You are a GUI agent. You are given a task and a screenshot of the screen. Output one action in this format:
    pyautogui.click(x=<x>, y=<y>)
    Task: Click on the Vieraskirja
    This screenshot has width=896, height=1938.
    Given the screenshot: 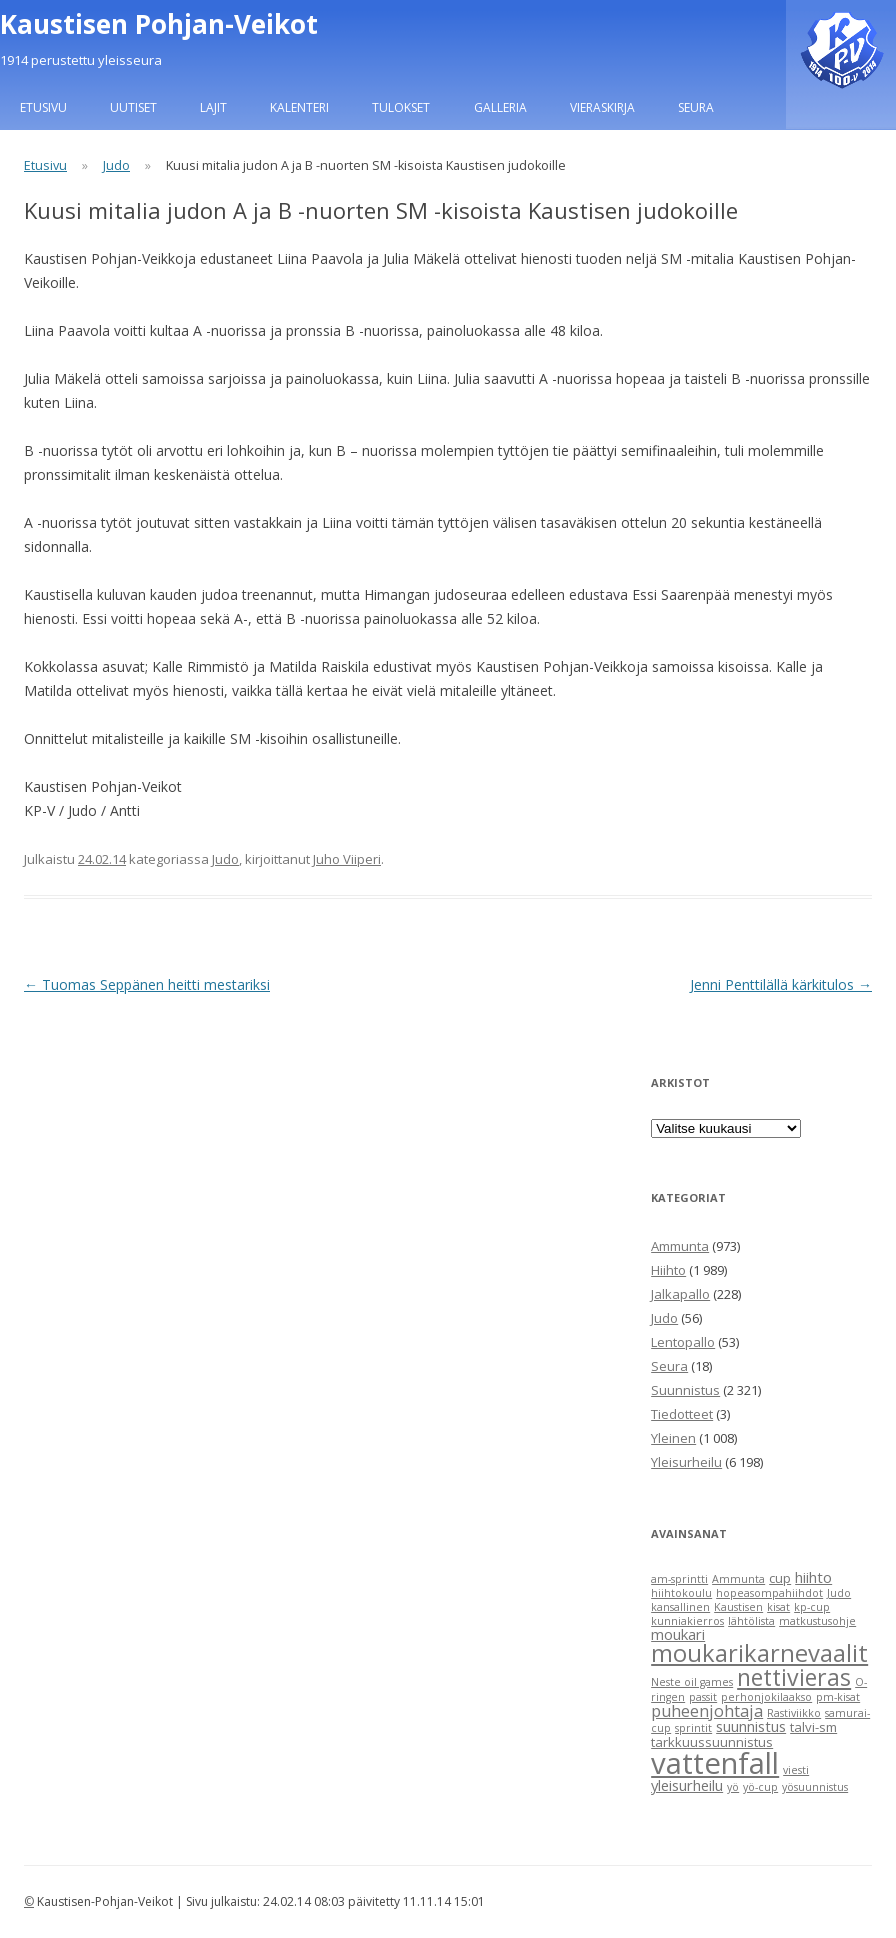 What is the action you would take?
    pyautogui.click(x=602, y=107)
    